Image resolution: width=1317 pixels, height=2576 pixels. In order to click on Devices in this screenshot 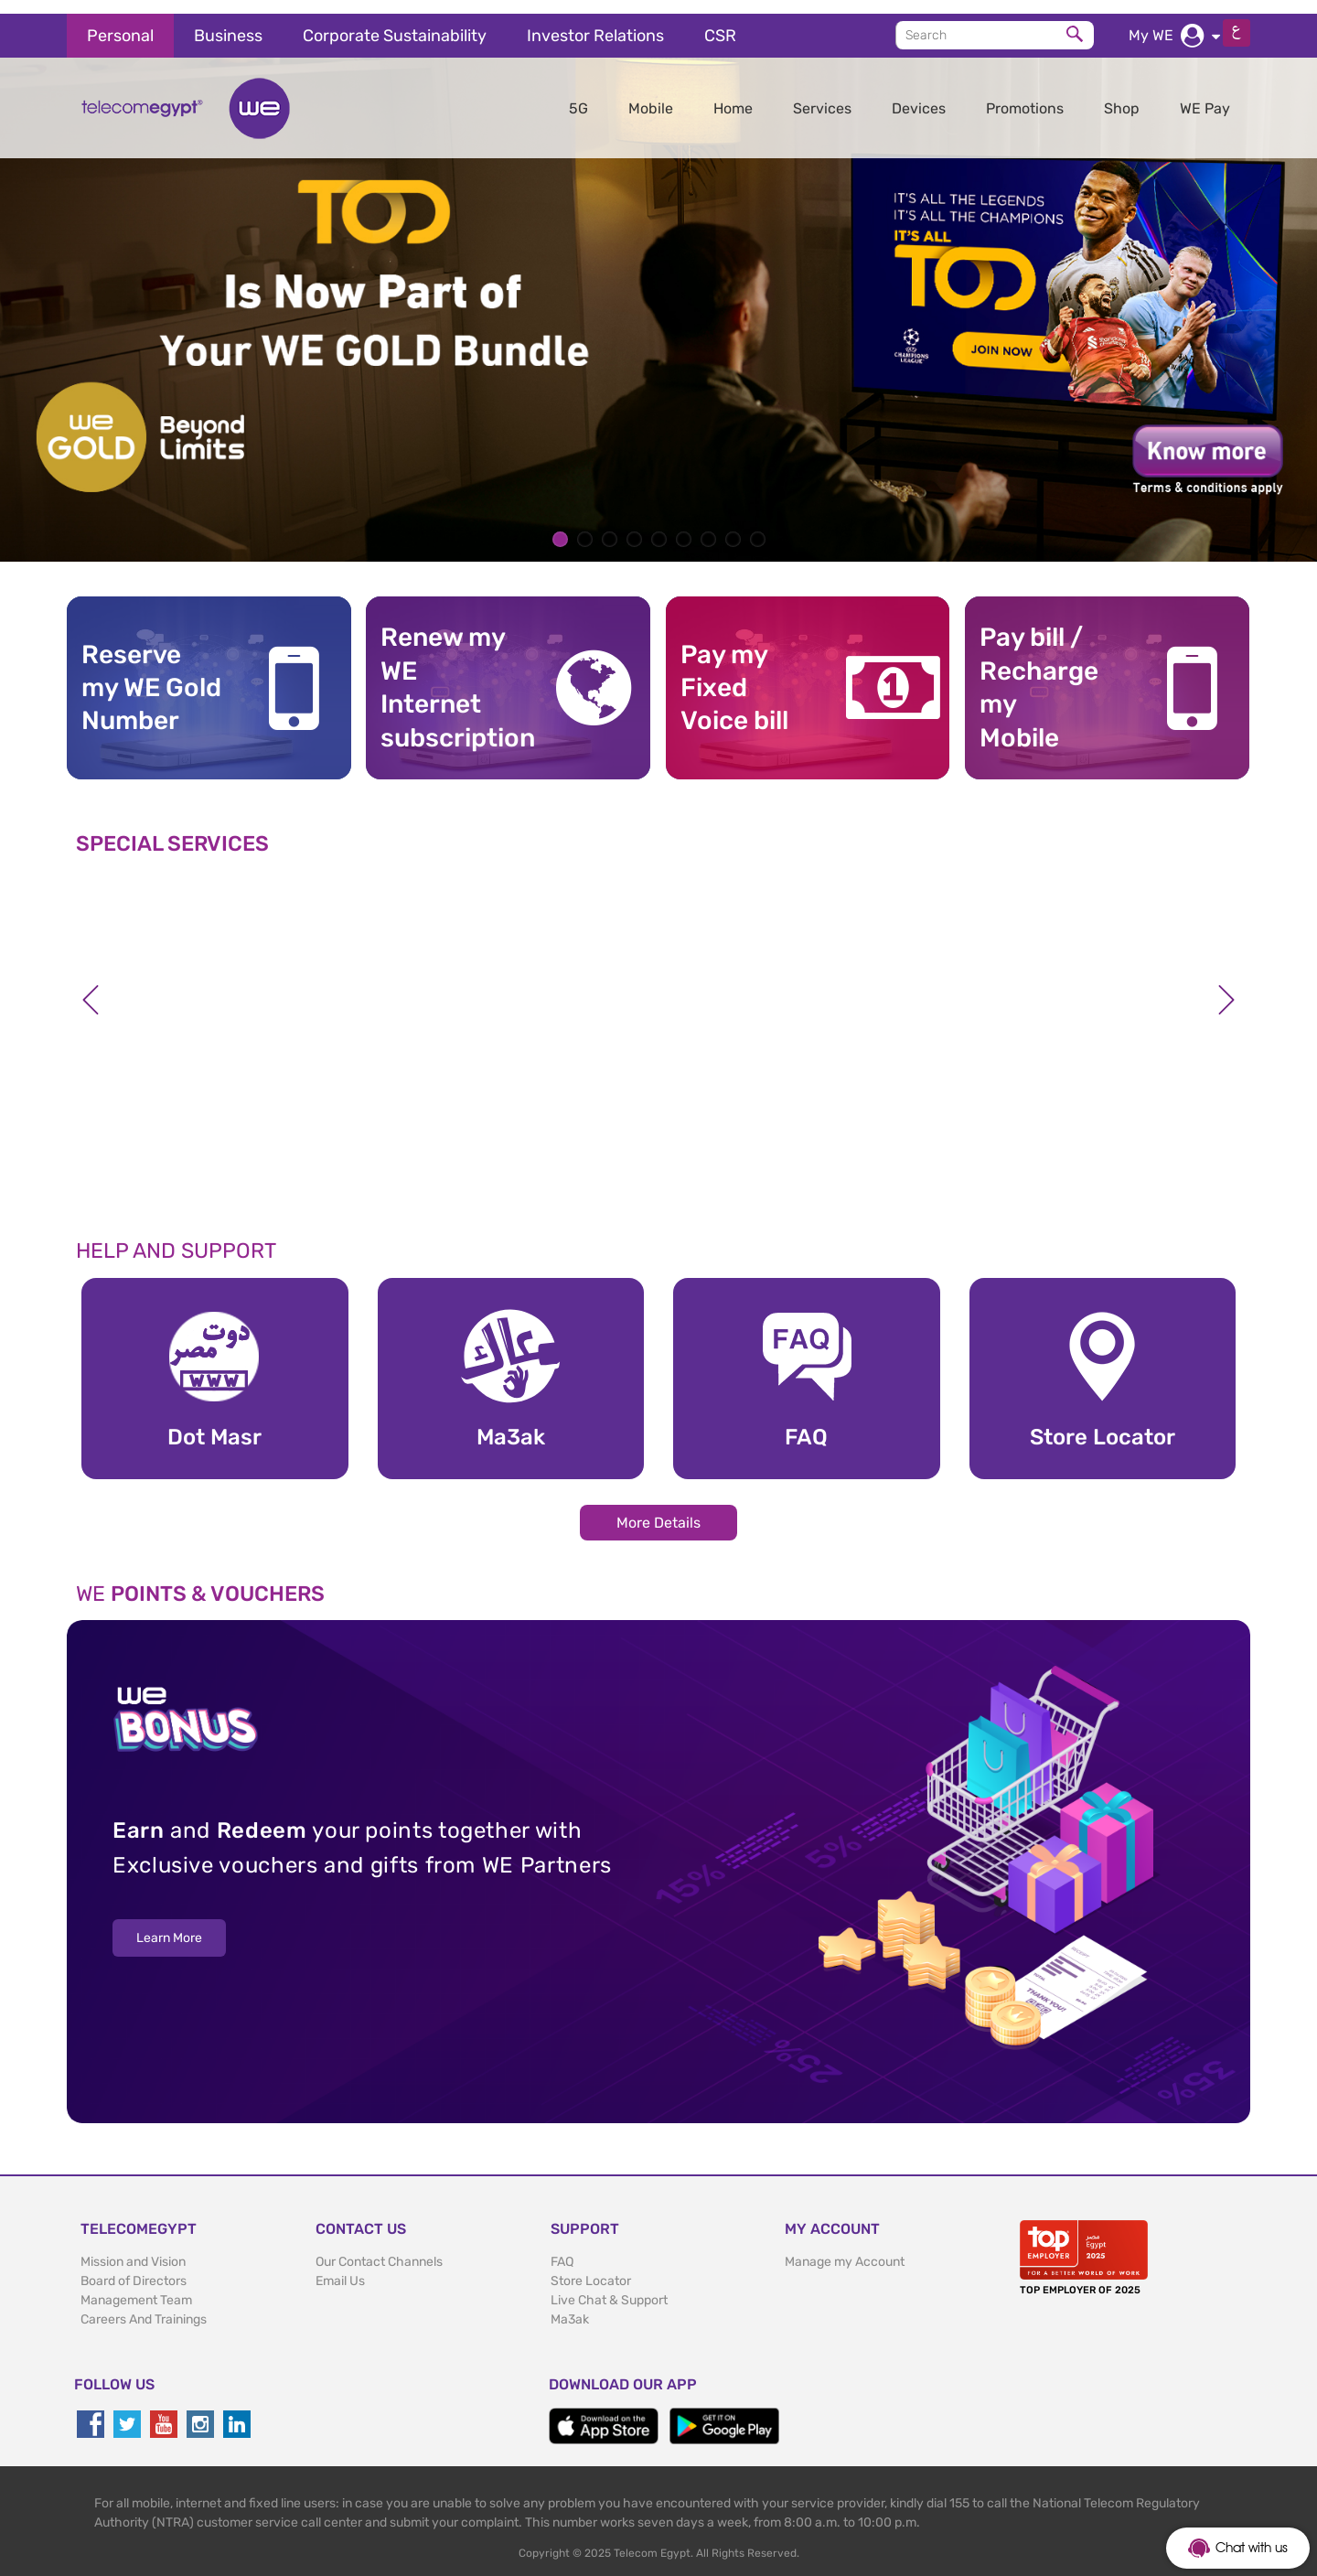, I will do `click(919, 94)`.